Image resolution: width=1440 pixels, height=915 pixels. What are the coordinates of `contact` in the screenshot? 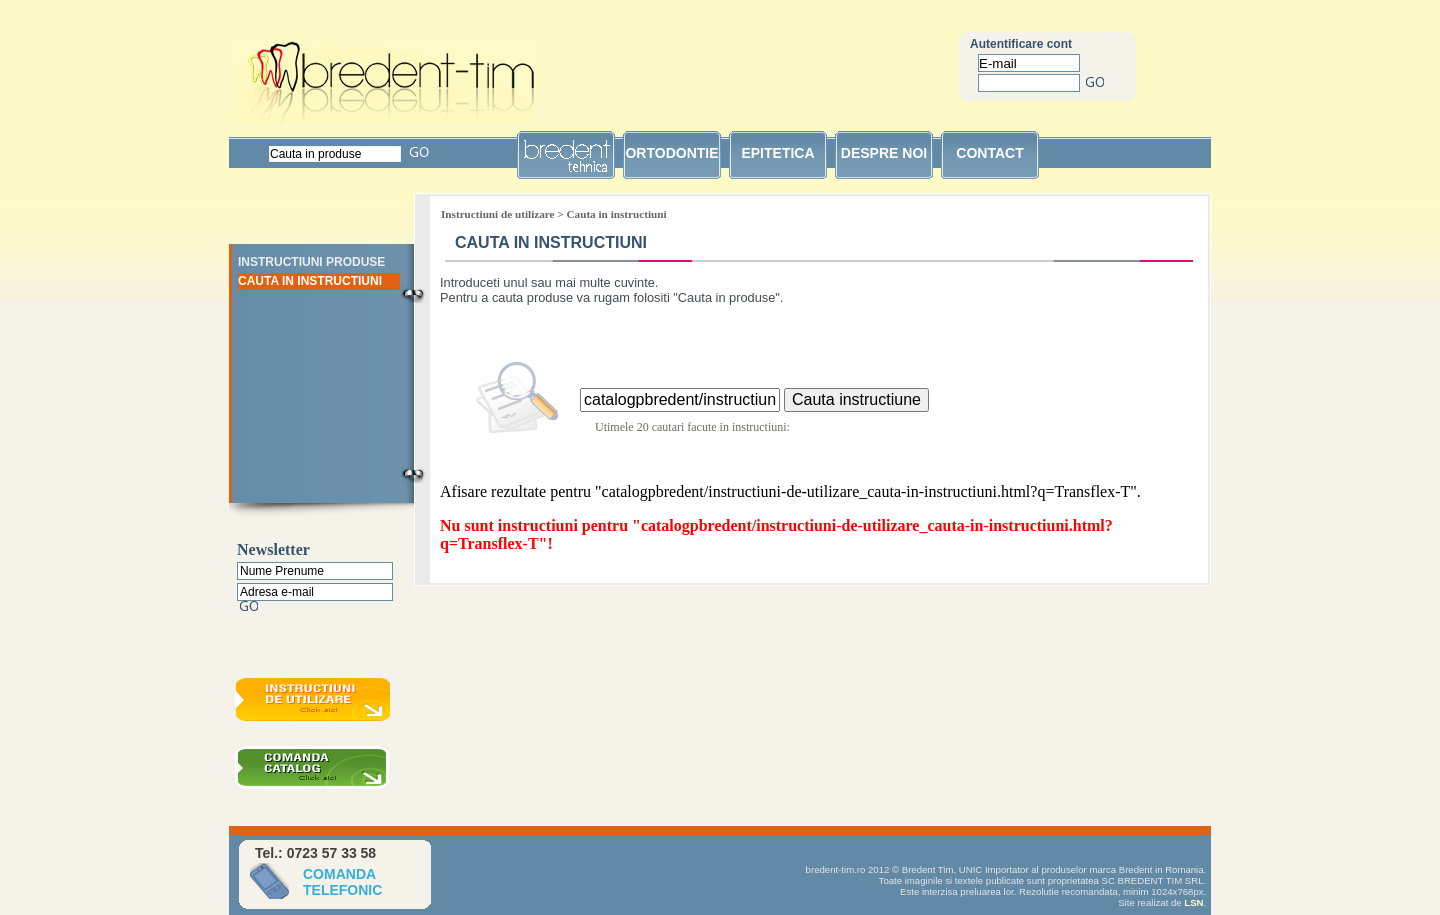 It's located at (989, 153).